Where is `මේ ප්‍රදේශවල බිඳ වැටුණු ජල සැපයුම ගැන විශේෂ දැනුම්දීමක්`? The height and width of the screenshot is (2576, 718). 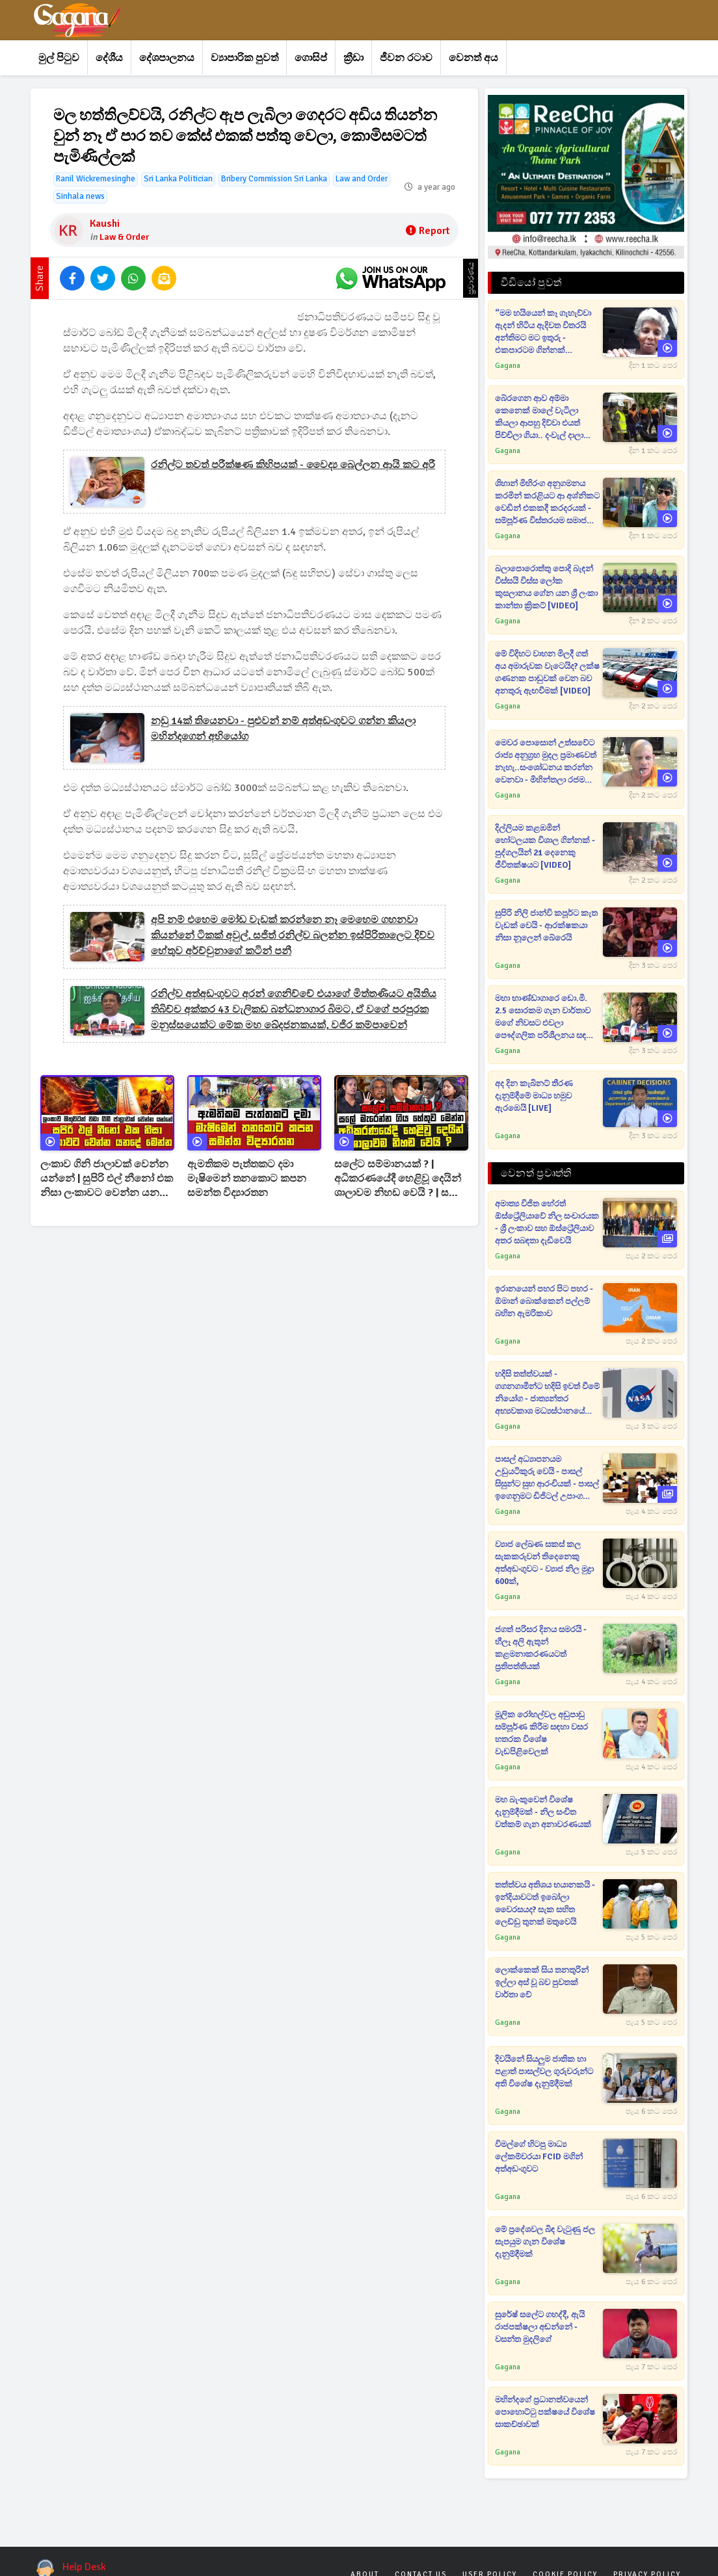
මේ ප්‍රදේශවල බිඳ වැටුණු ජල සැපයුම ගැන විශේෂ දැනුම්දීමක් is located at coordinates (545, 2241).